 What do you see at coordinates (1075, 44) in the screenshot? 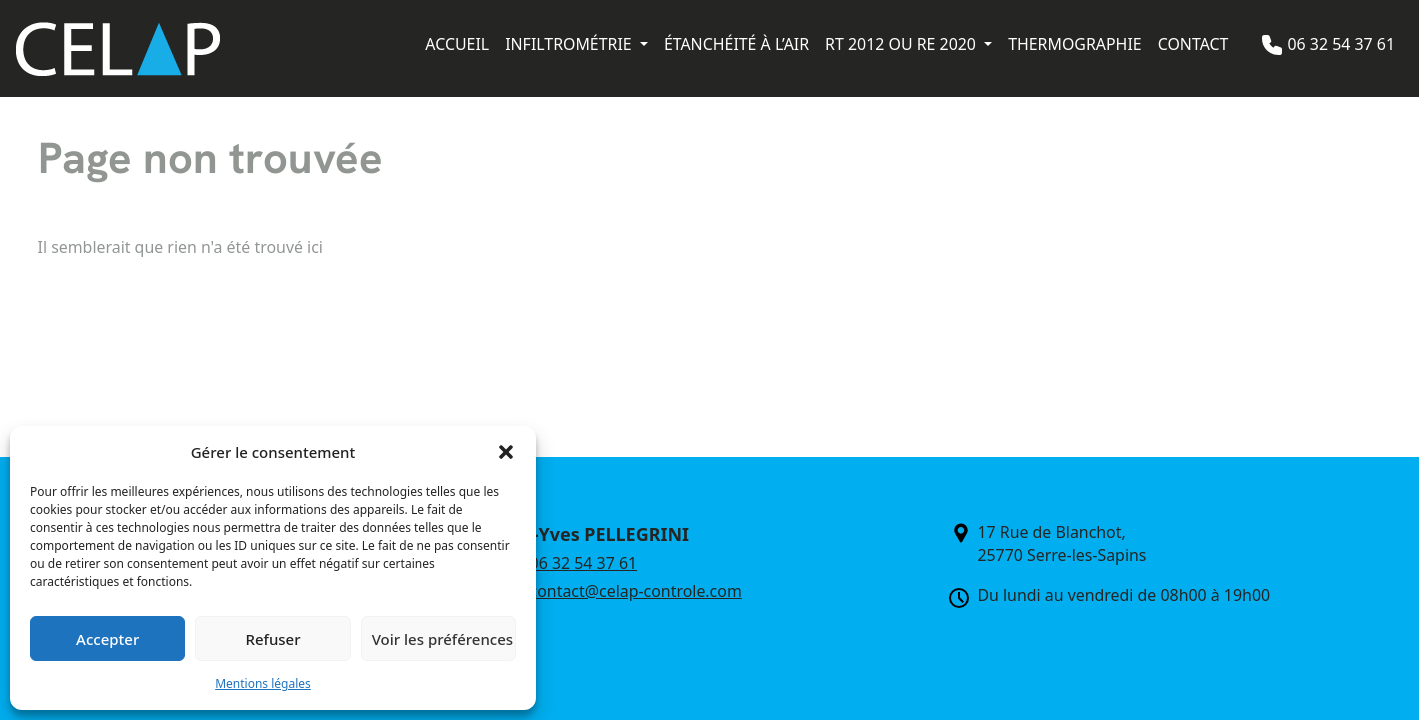
I see `Thermographie` at bounding box center [1075, 44].